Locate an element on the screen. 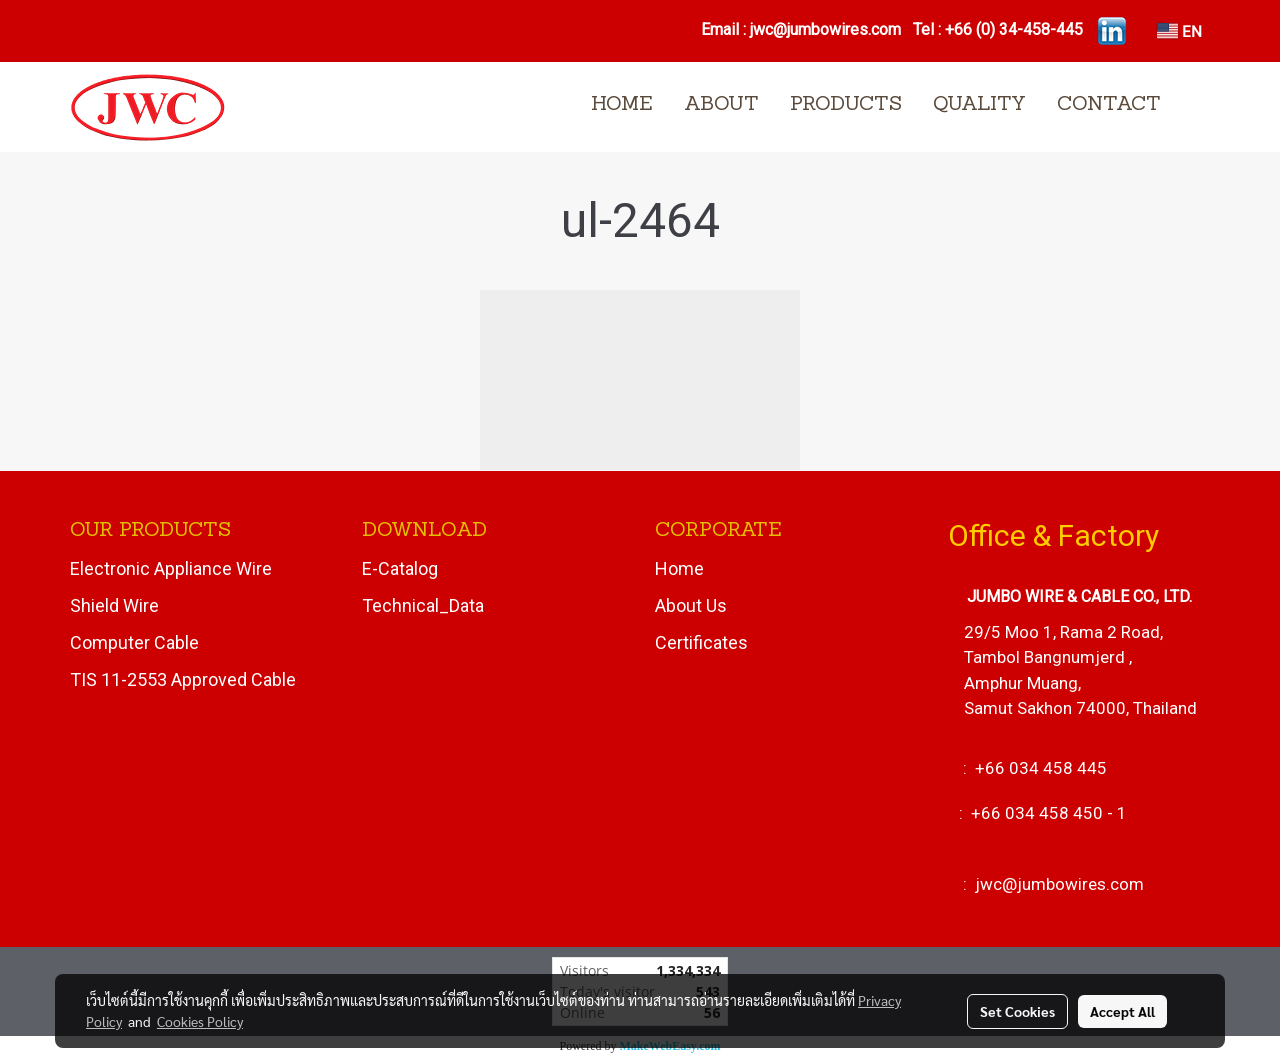 The width and height of the screenshot is (1280, 1056). Shield Wire is located at coordinates (114, 605).